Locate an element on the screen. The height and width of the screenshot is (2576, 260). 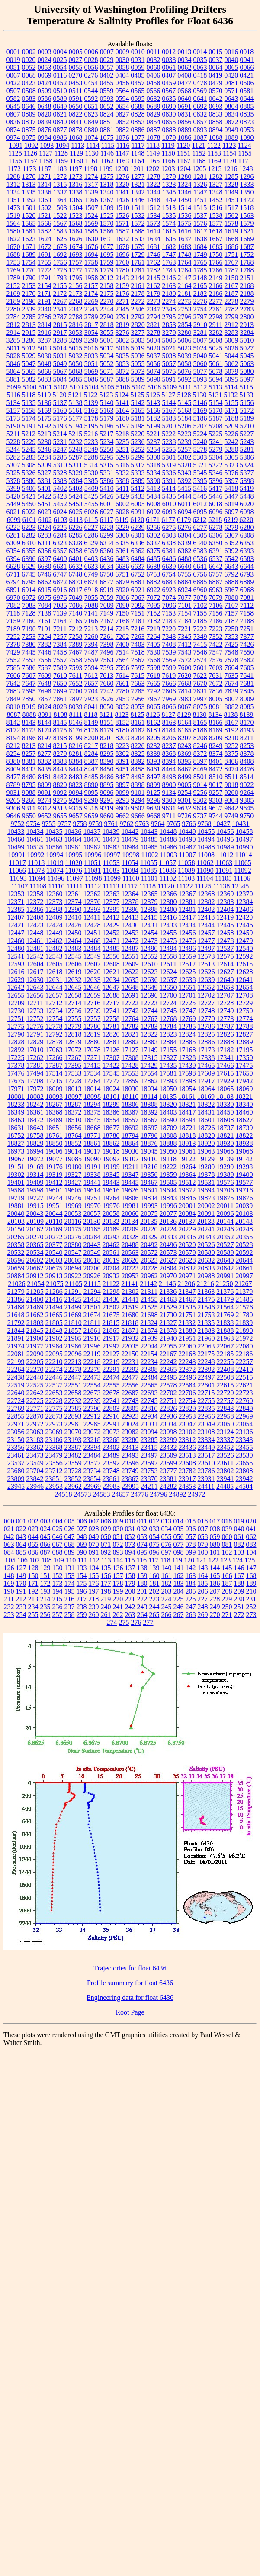
11020 is located at coordinates (73, 862).